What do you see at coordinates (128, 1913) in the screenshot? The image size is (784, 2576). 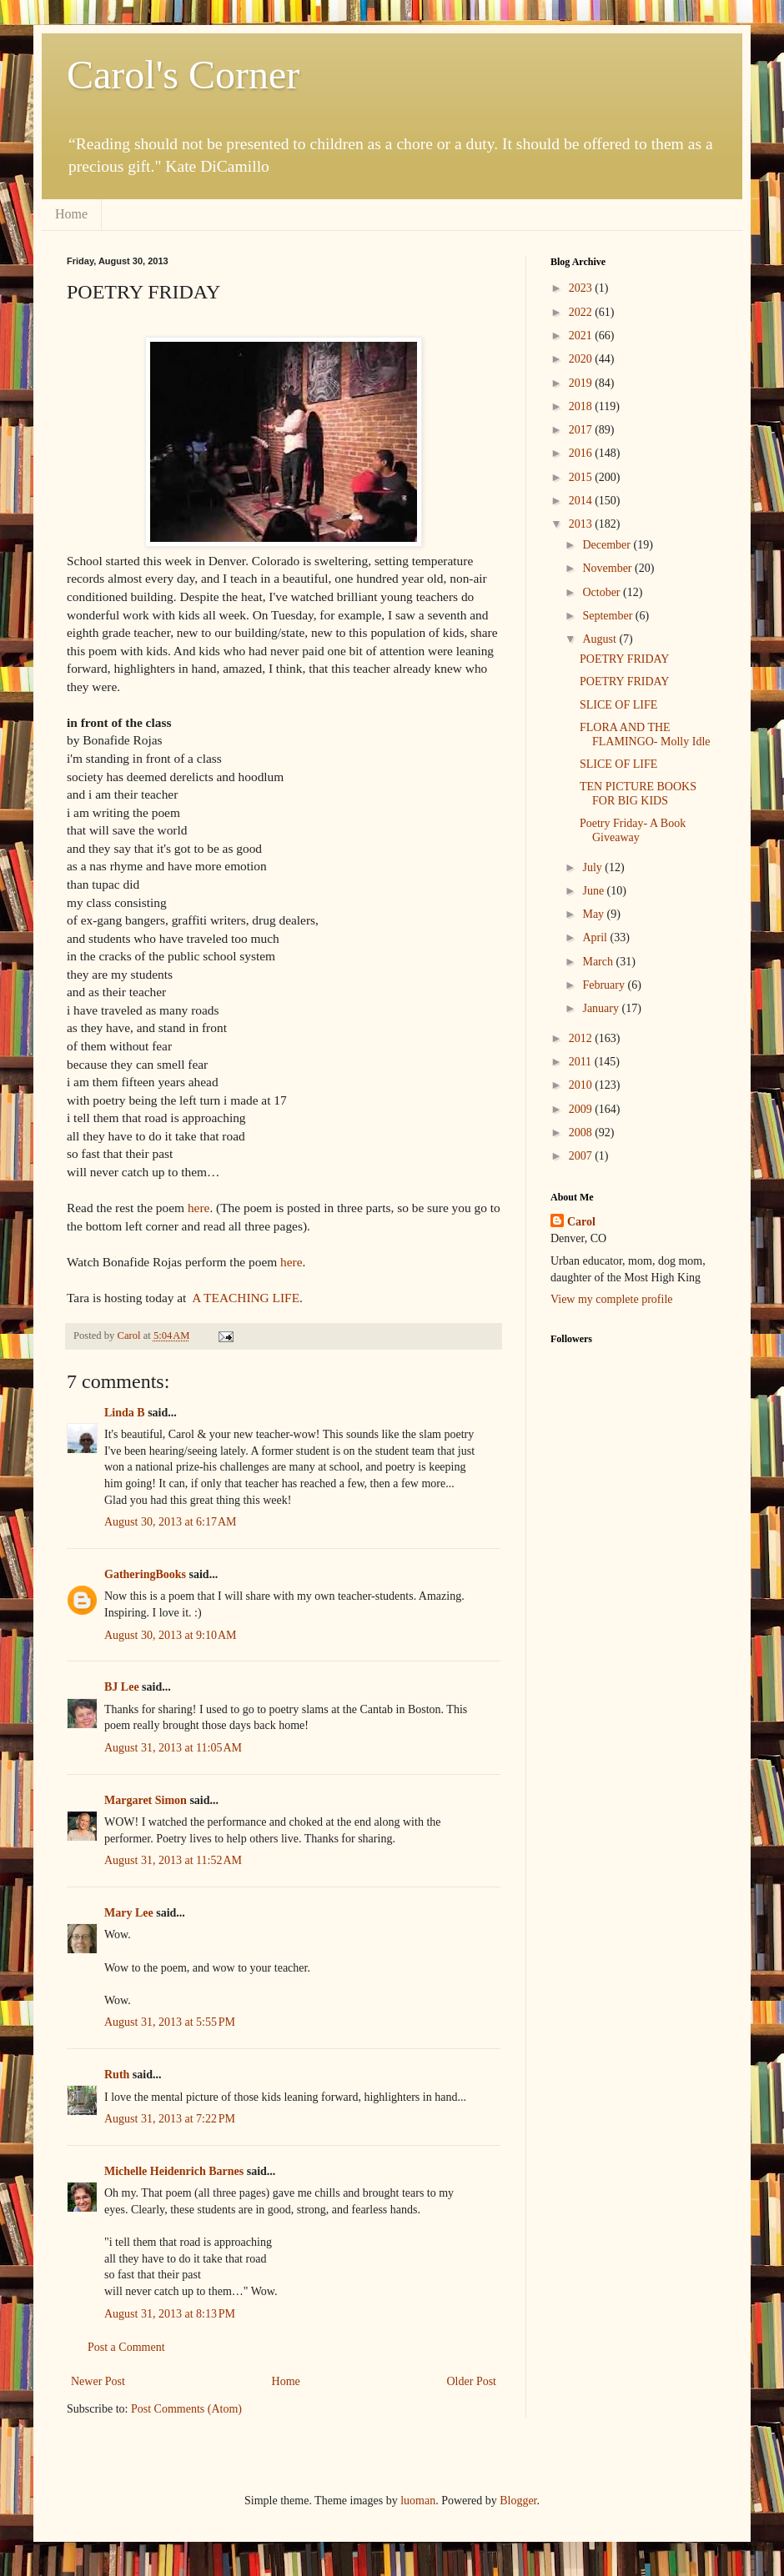 I see `Mary Lee` at bounding box center [128, 1913].